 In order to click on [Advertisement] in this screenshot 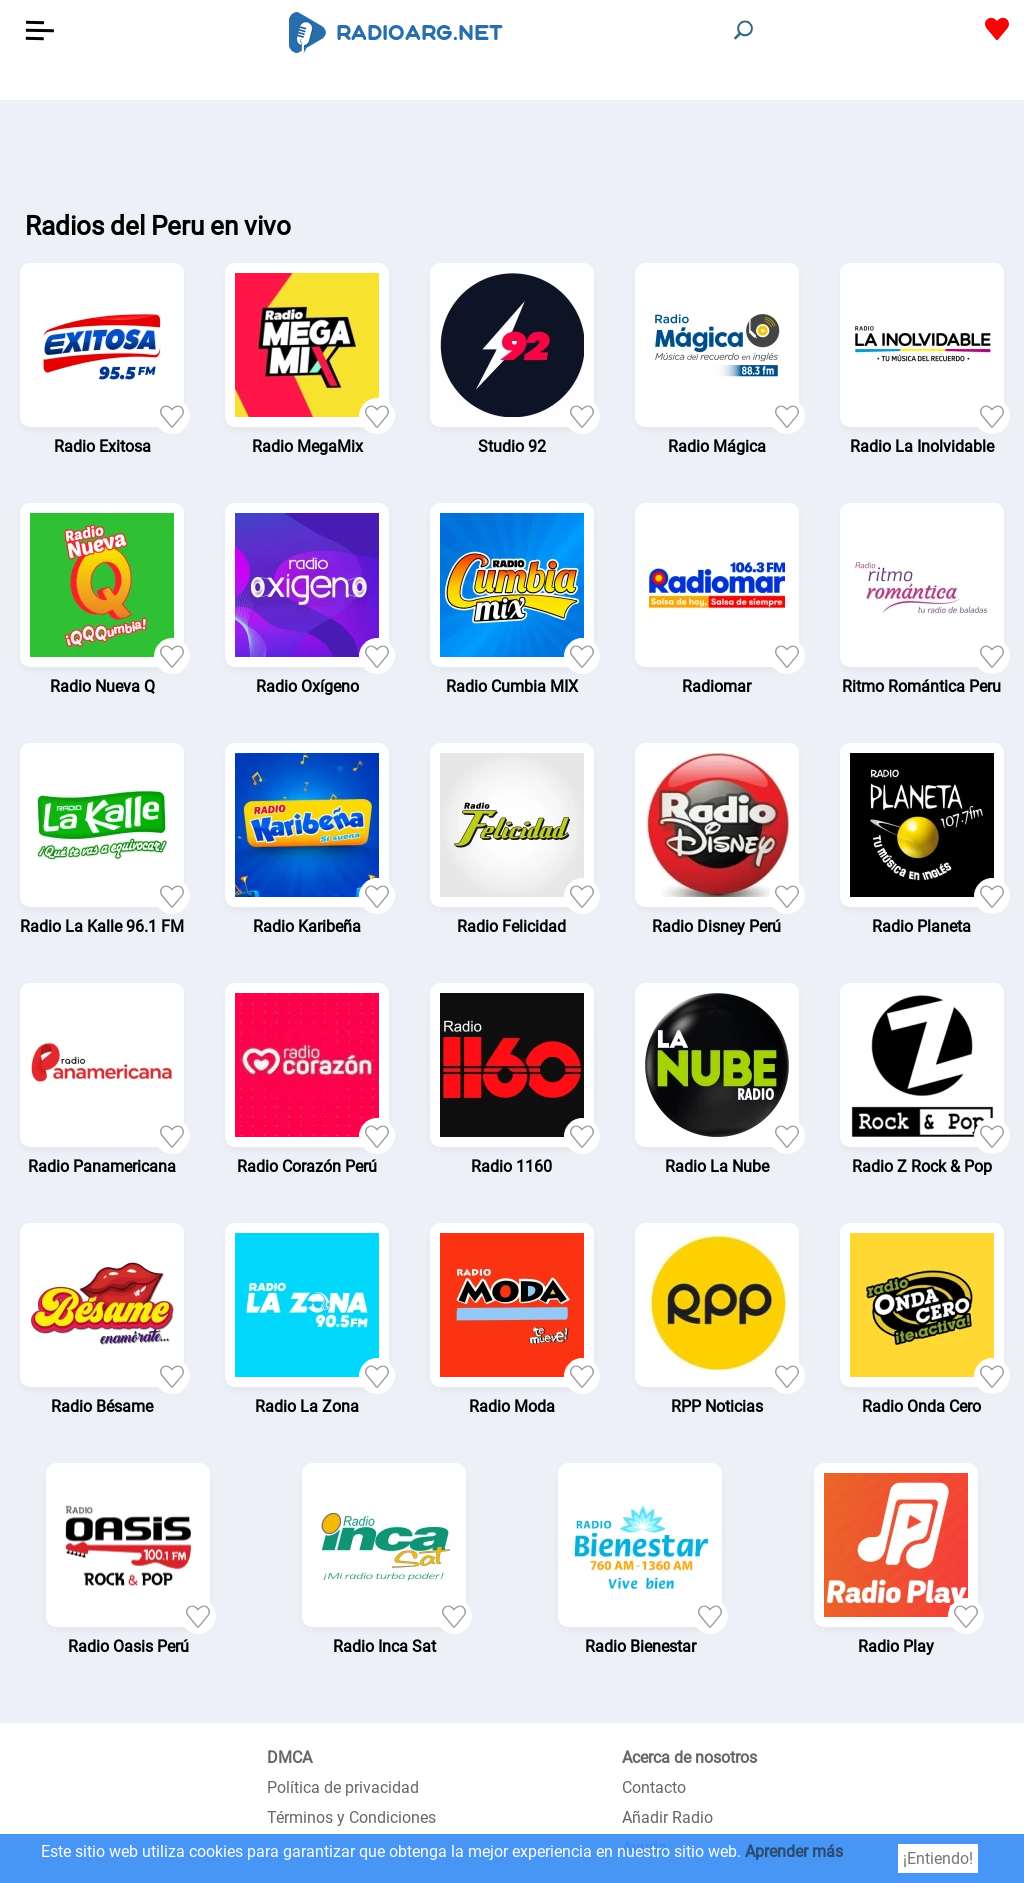, I will do `click(512, 150)`.